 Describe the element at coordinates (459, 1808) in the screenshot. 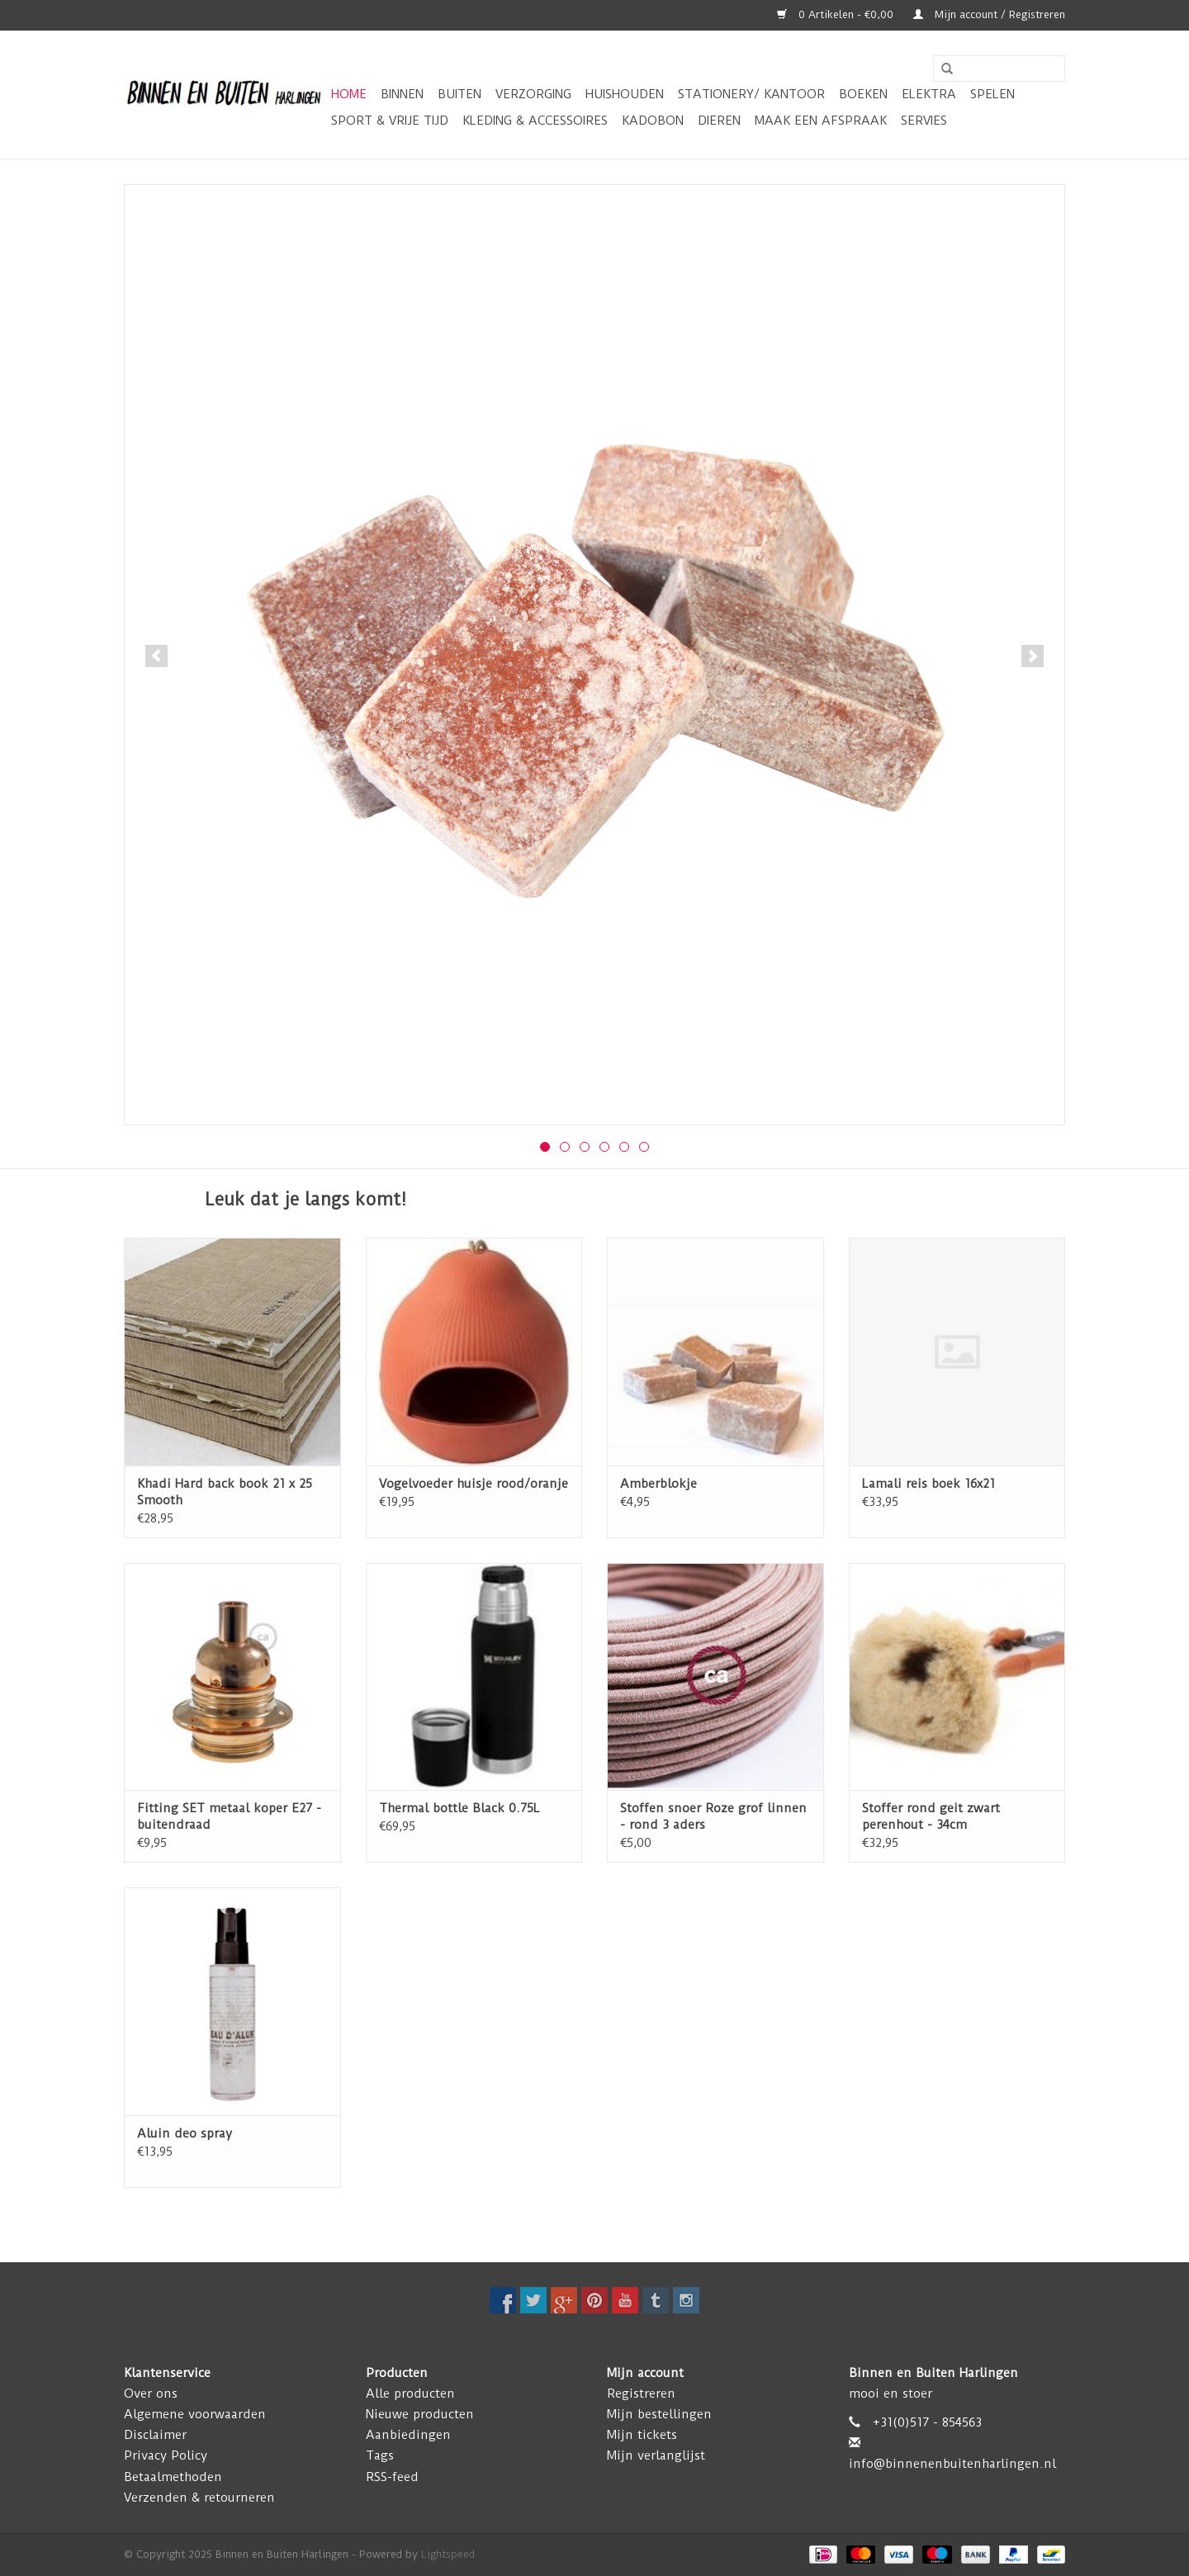

I see `Thermal bottle Black 0.75L` at that location.